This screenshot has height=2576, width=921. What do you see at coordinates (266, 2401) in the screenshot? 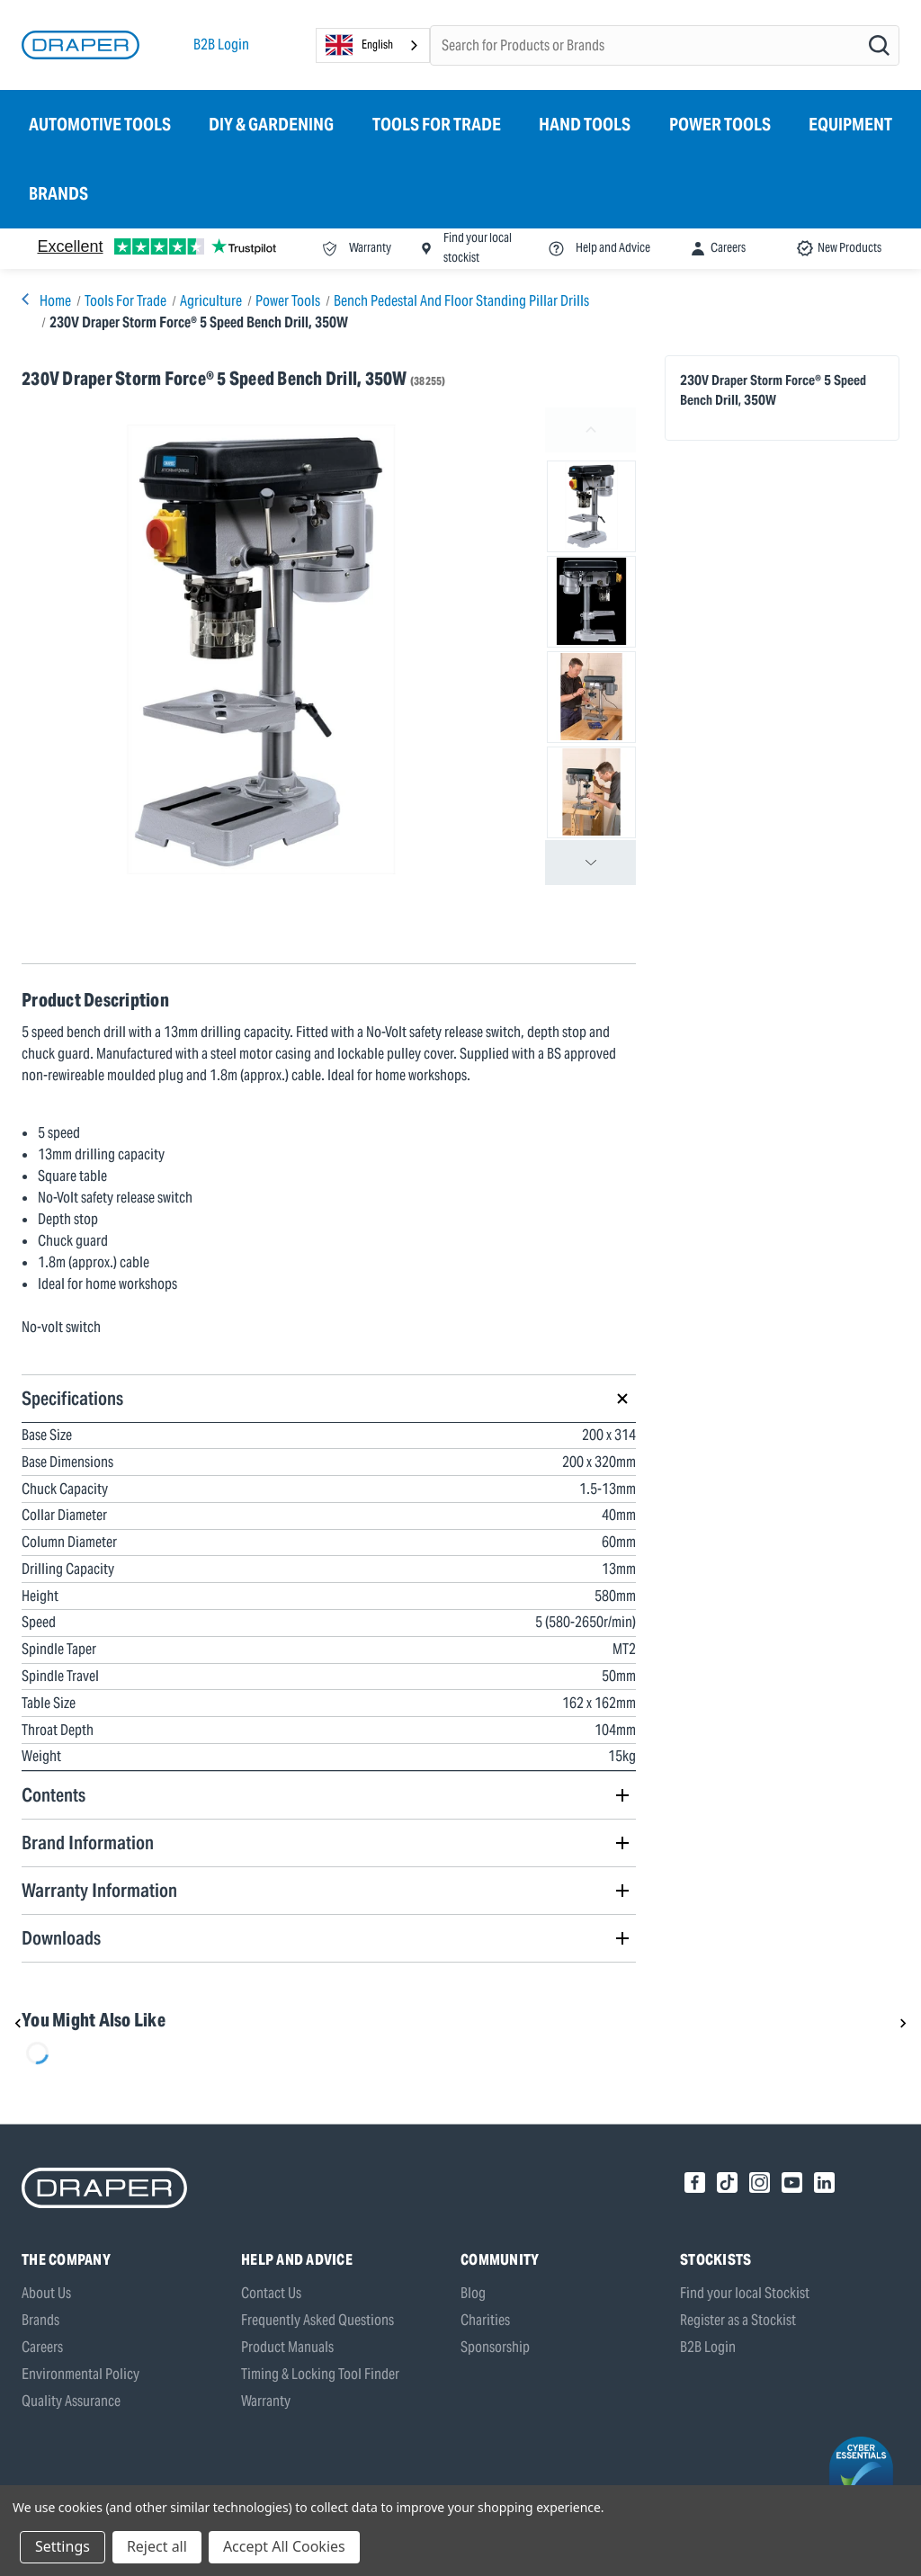
I see `Warranty` at bounding box center [266, 2401].